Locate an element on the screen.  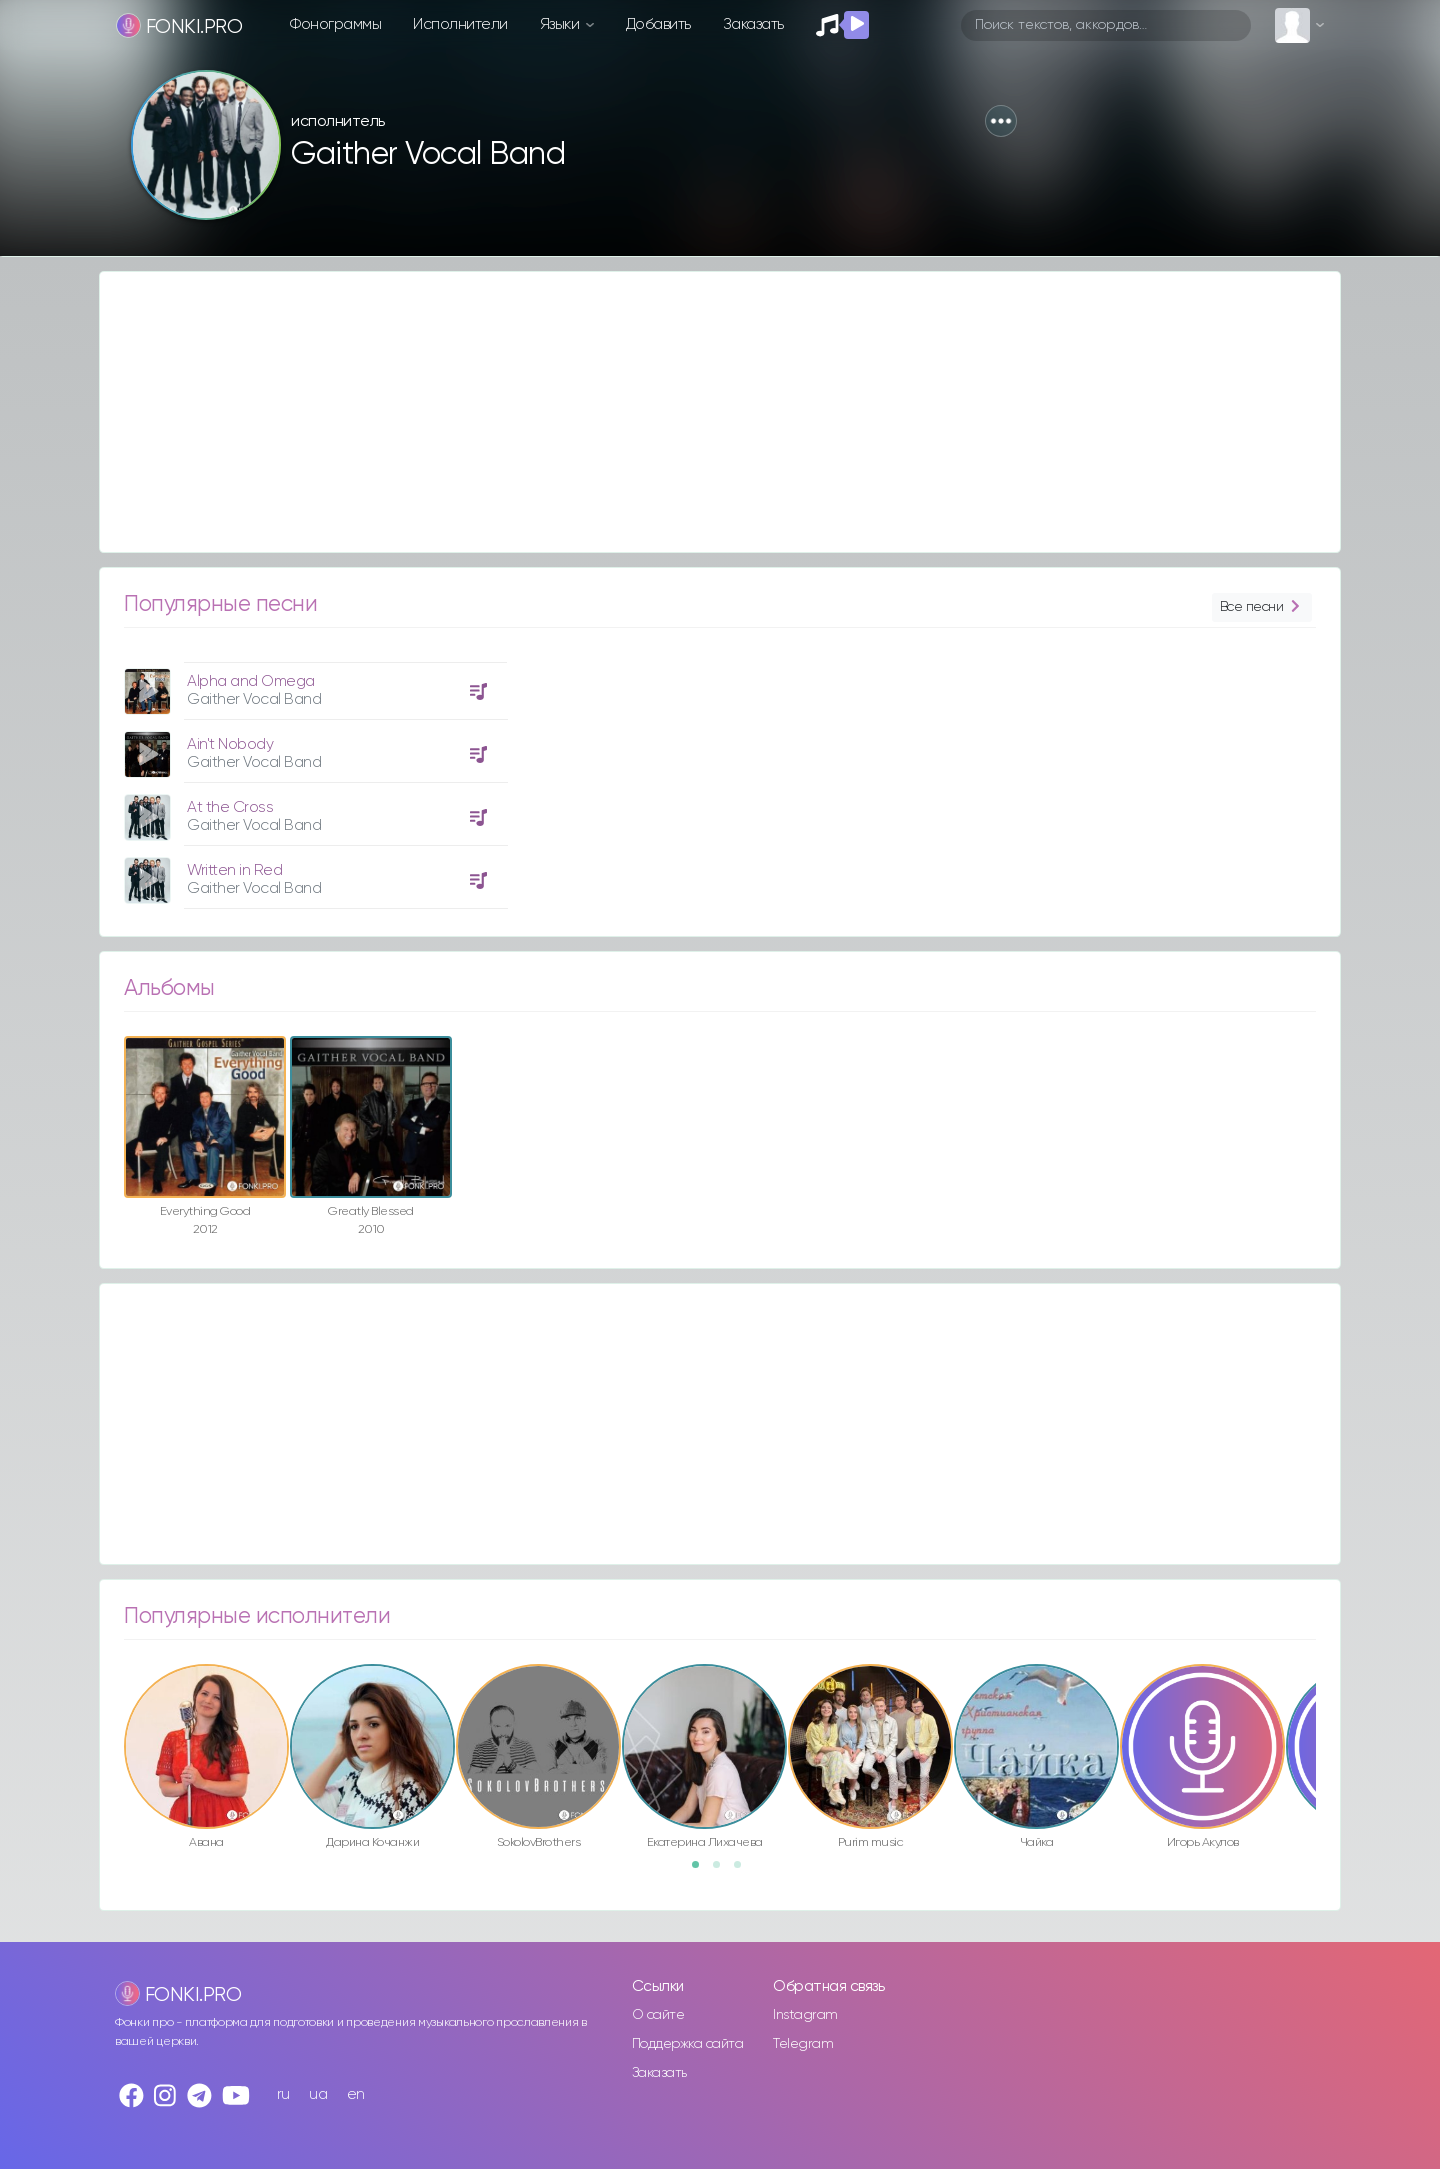
Поддержка сайта is located at coordinates (688, 2044).